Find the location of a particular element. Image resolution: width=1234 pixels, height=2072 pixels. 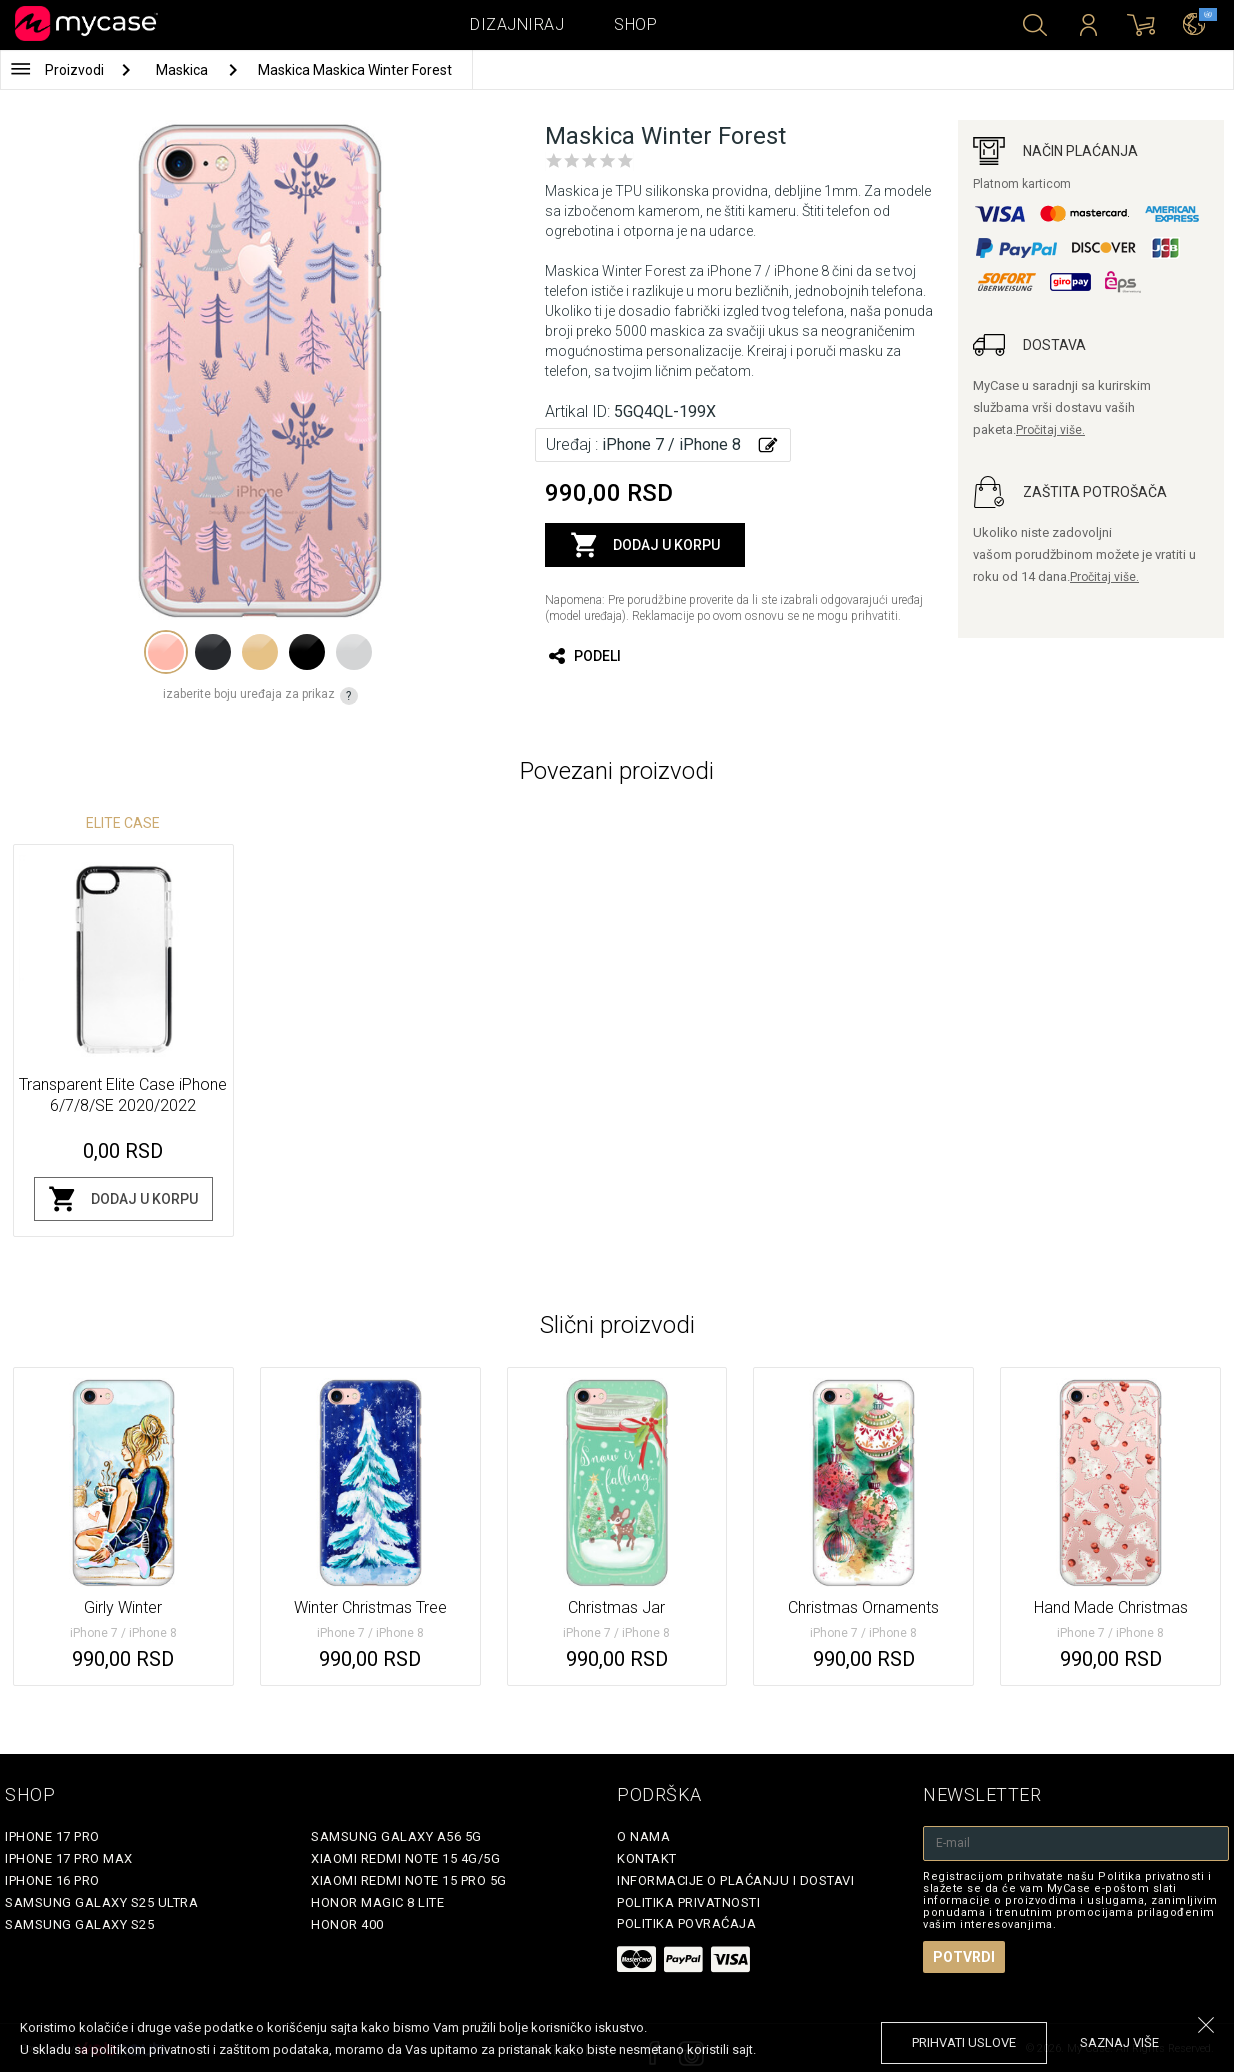

iPhone 17 Pro is located at coordinates (52, 1836).